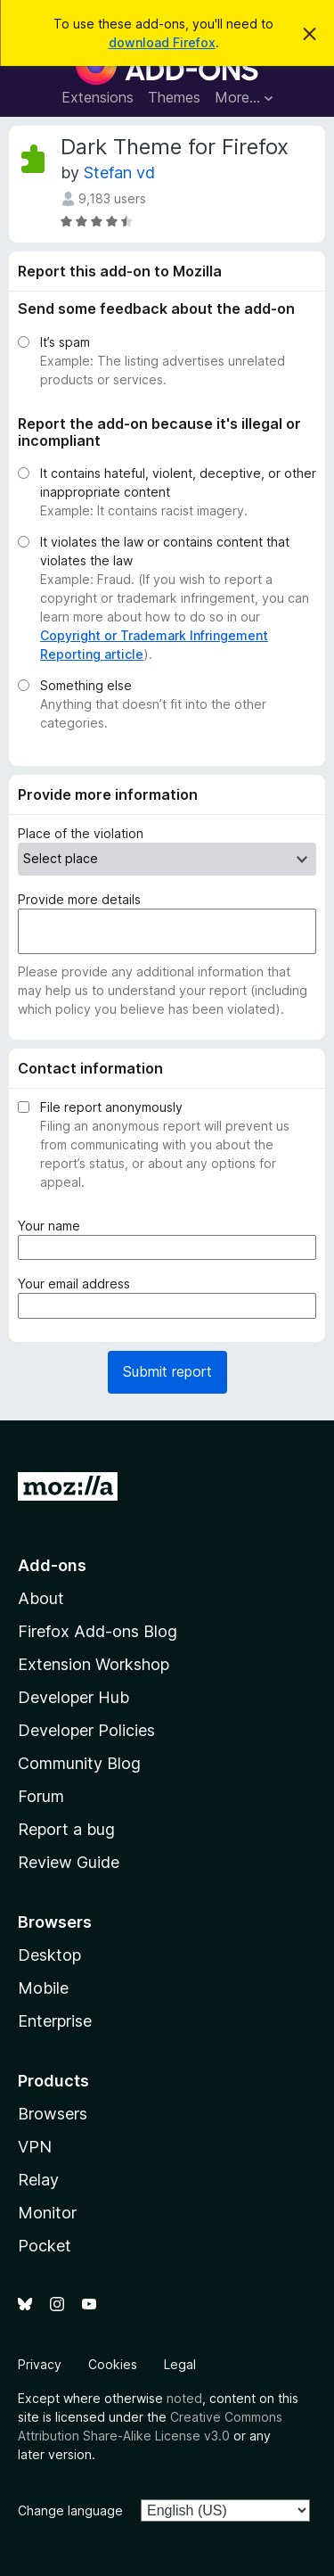 The width and height of the screenshot is (334, 2576). I want to click on Place of the violation, so click(80, 833).